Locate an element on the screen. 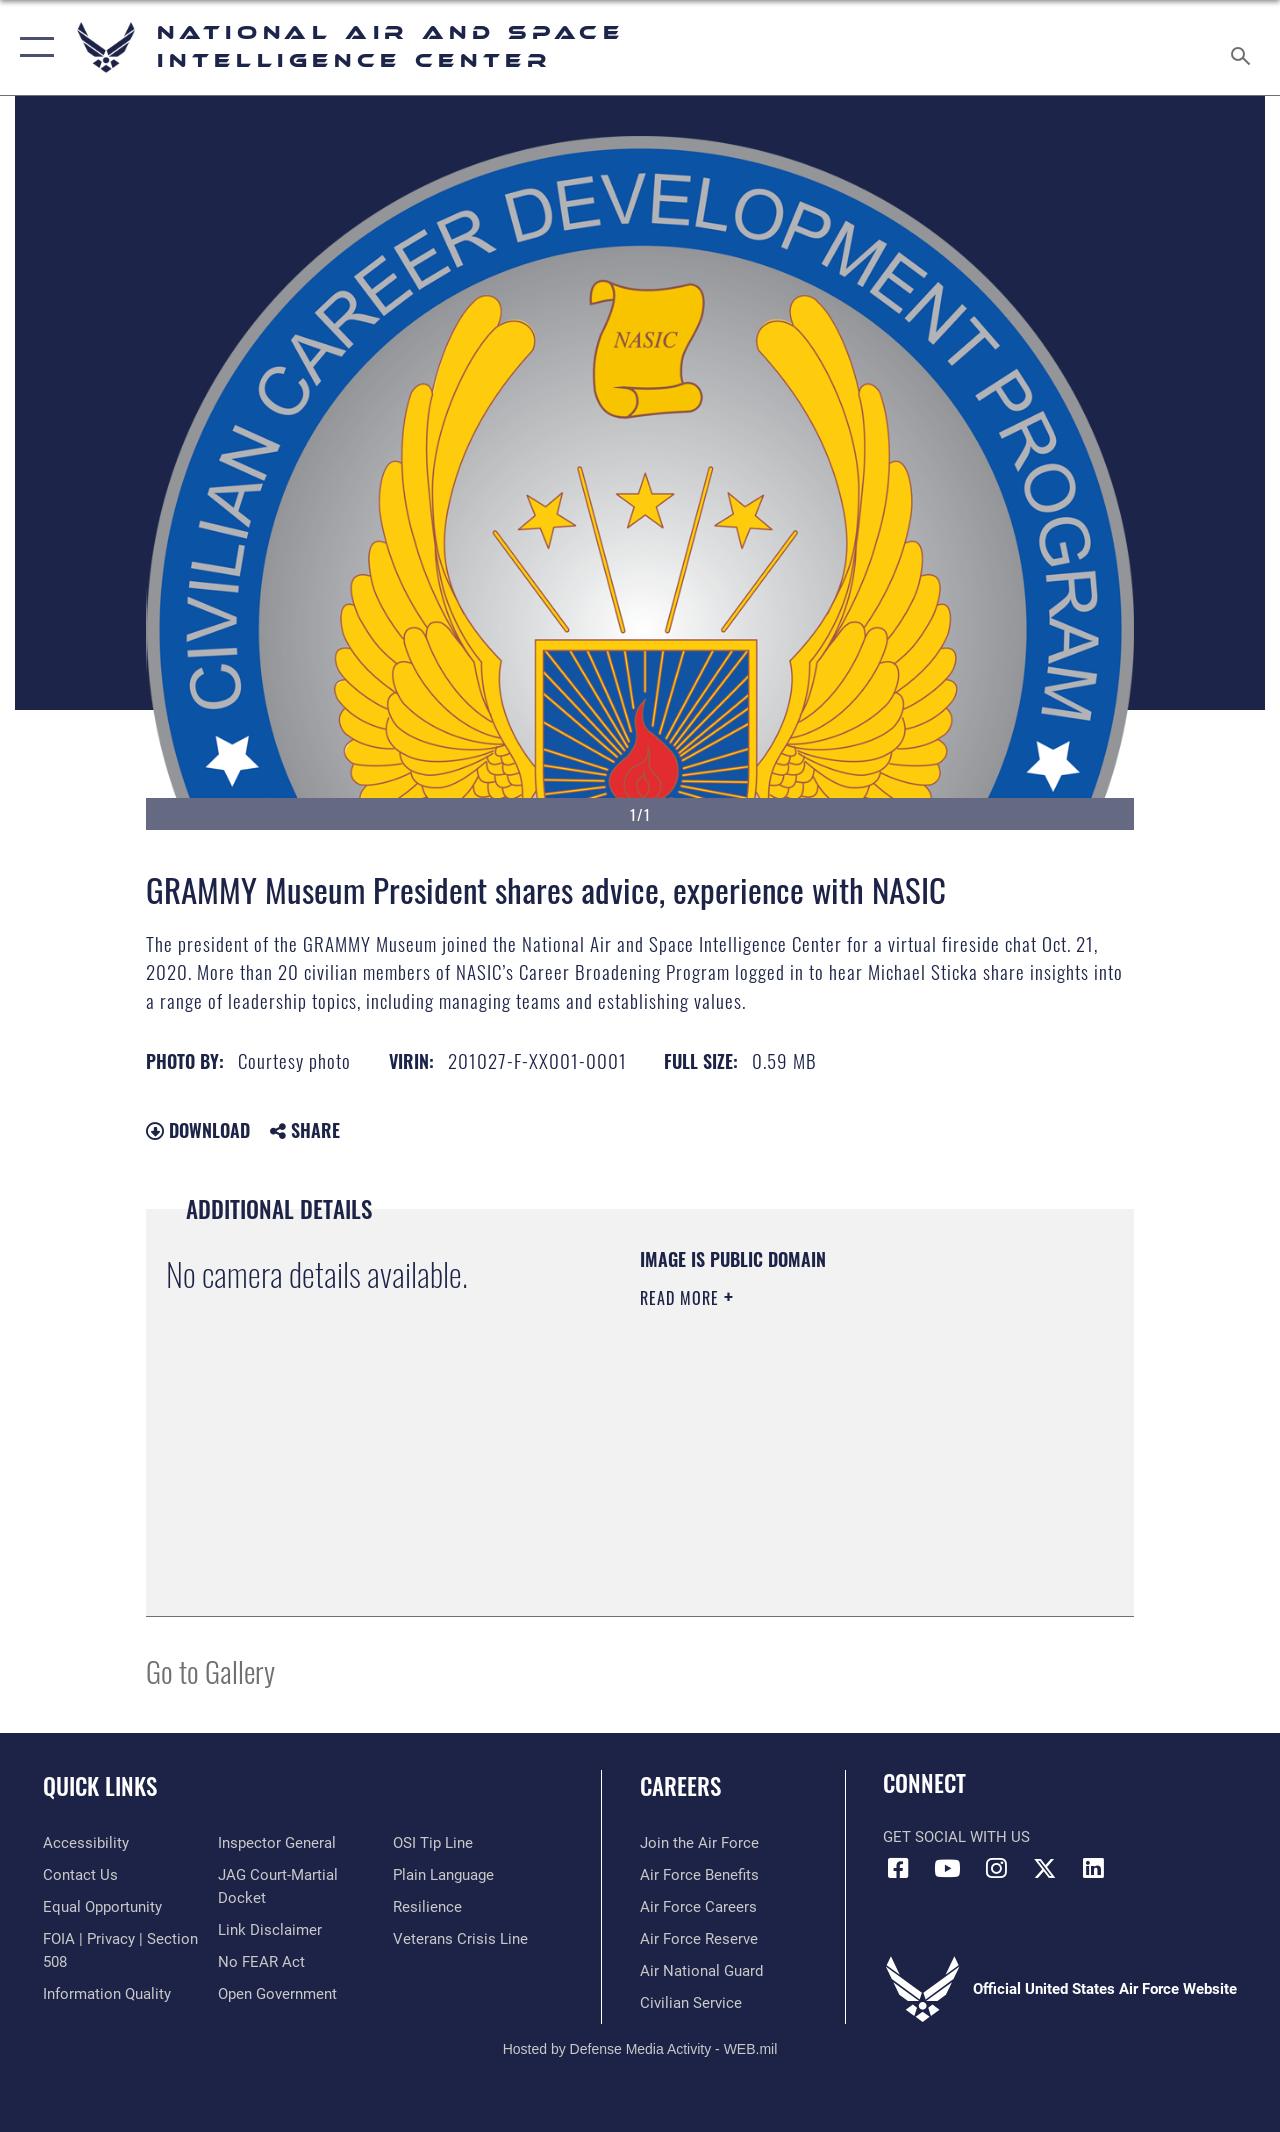  [Link to Air Force benefits opens in a new window] is located at coordinates (699, 1875).